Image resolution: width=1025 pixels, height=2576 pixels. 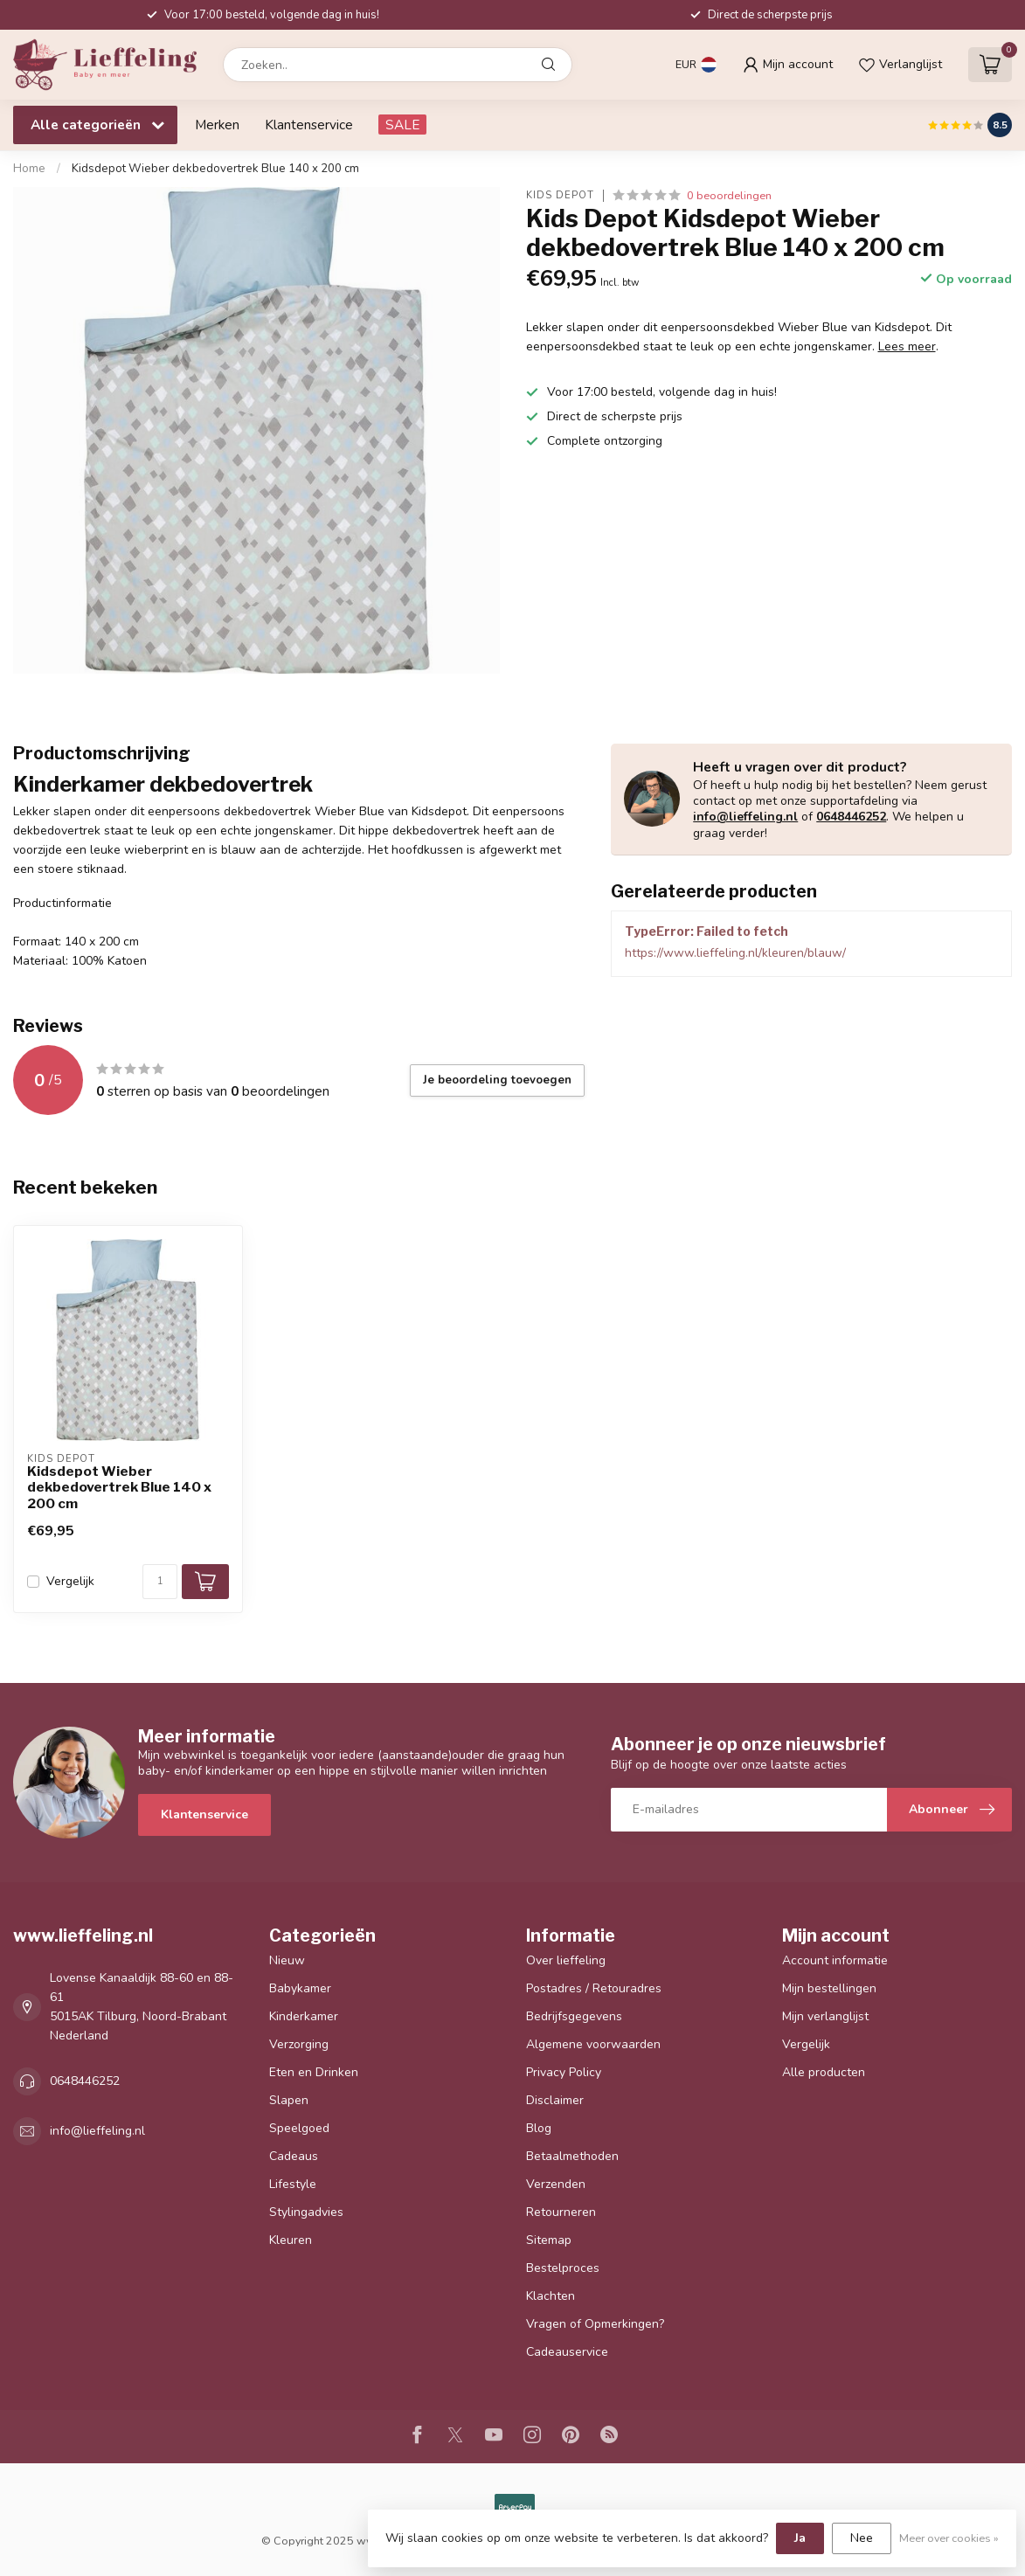 What do you see at coordinates (823, 2072) in the screenshot?
I see `Alle producten` at bounding box center [823, 2072].